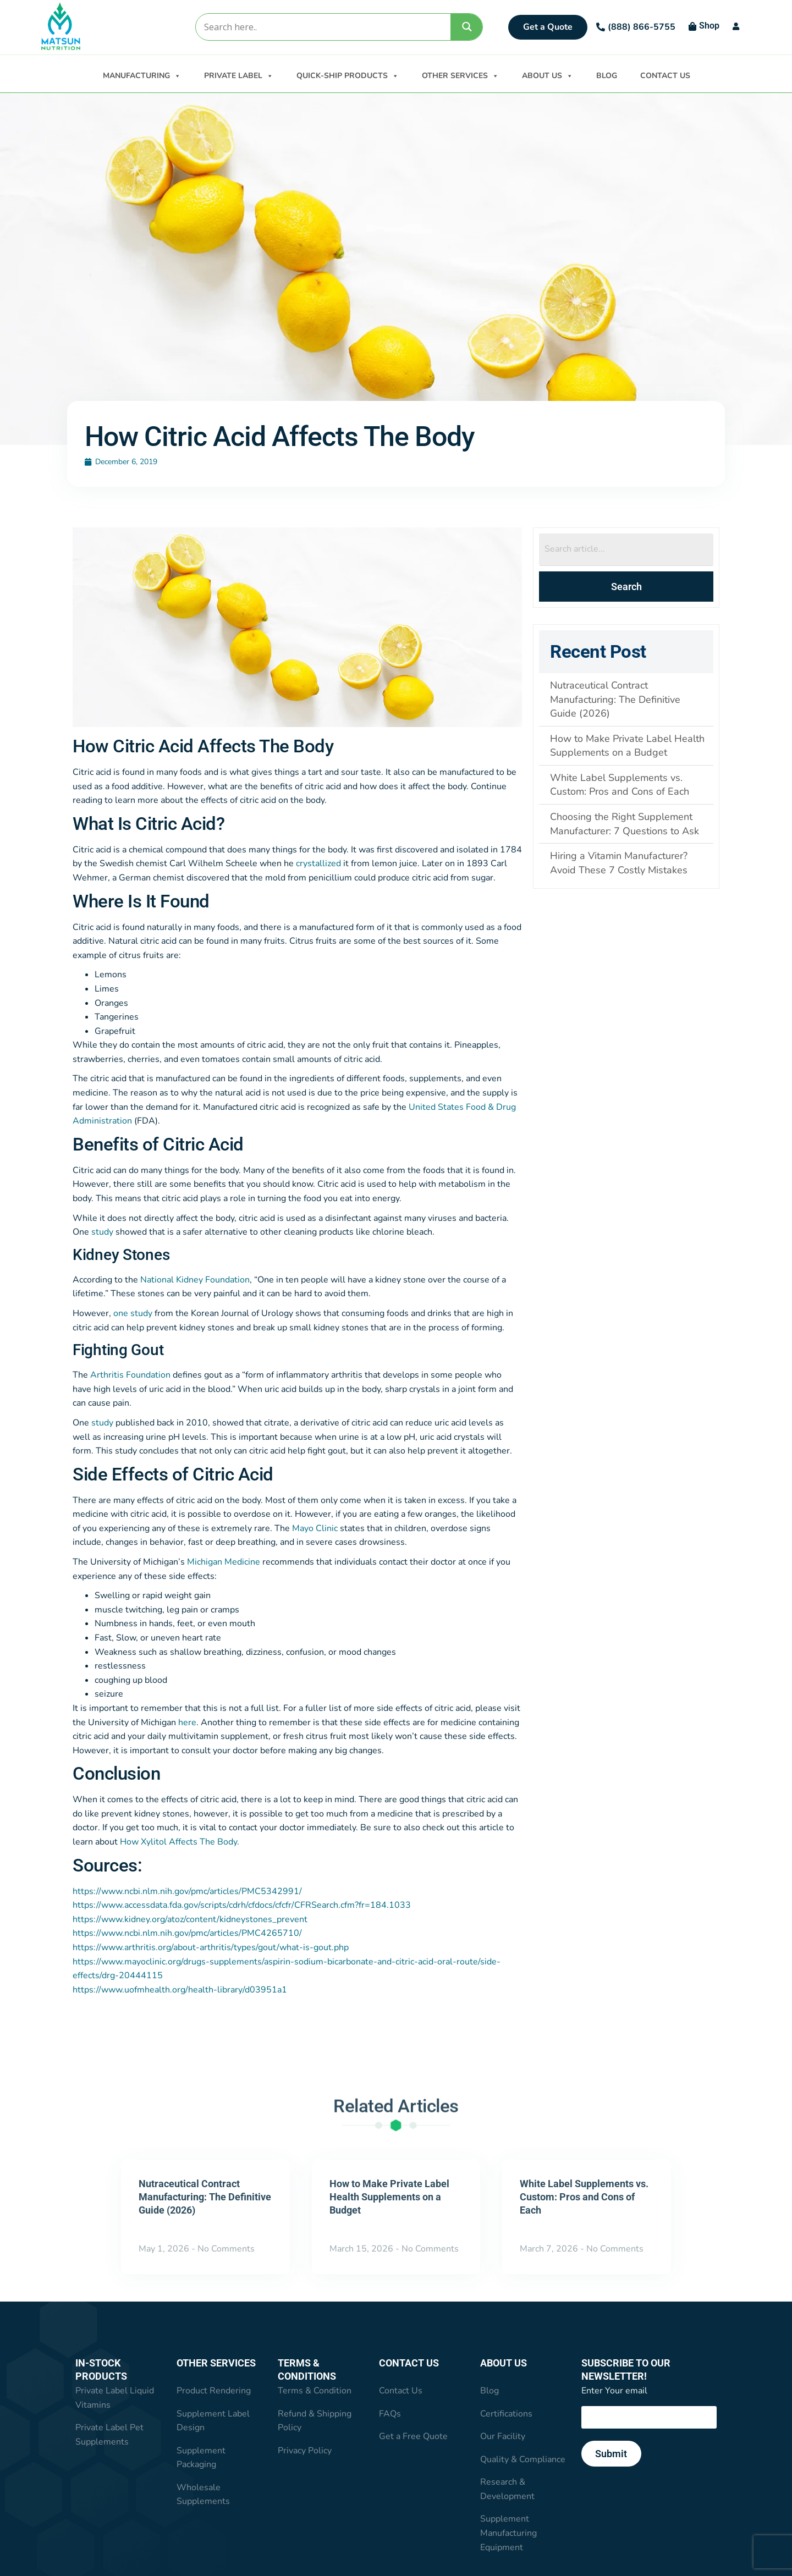 The image size is (792, 2576). I want to click on BLOG, so click(606, 75).